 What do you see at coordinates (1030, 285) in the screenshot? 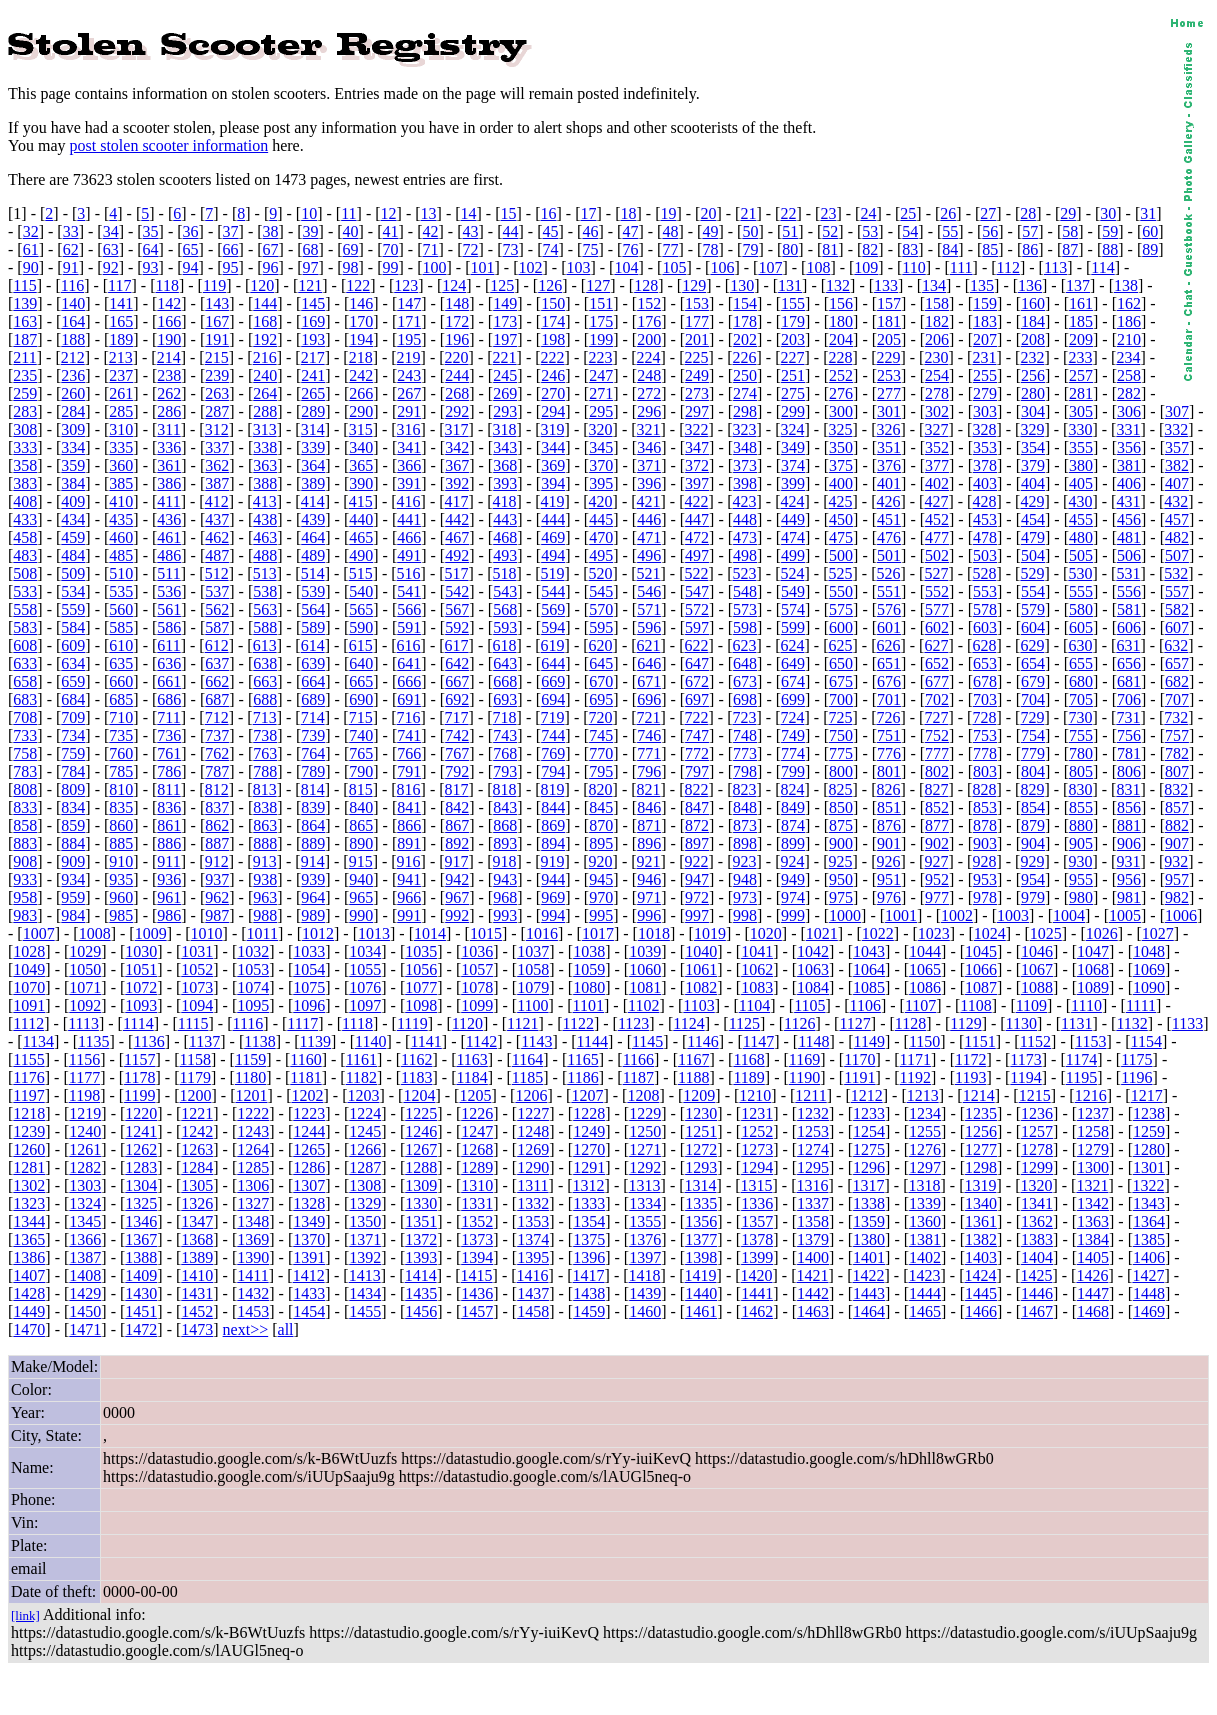
I see `136` at bounding box center [1030, 285].